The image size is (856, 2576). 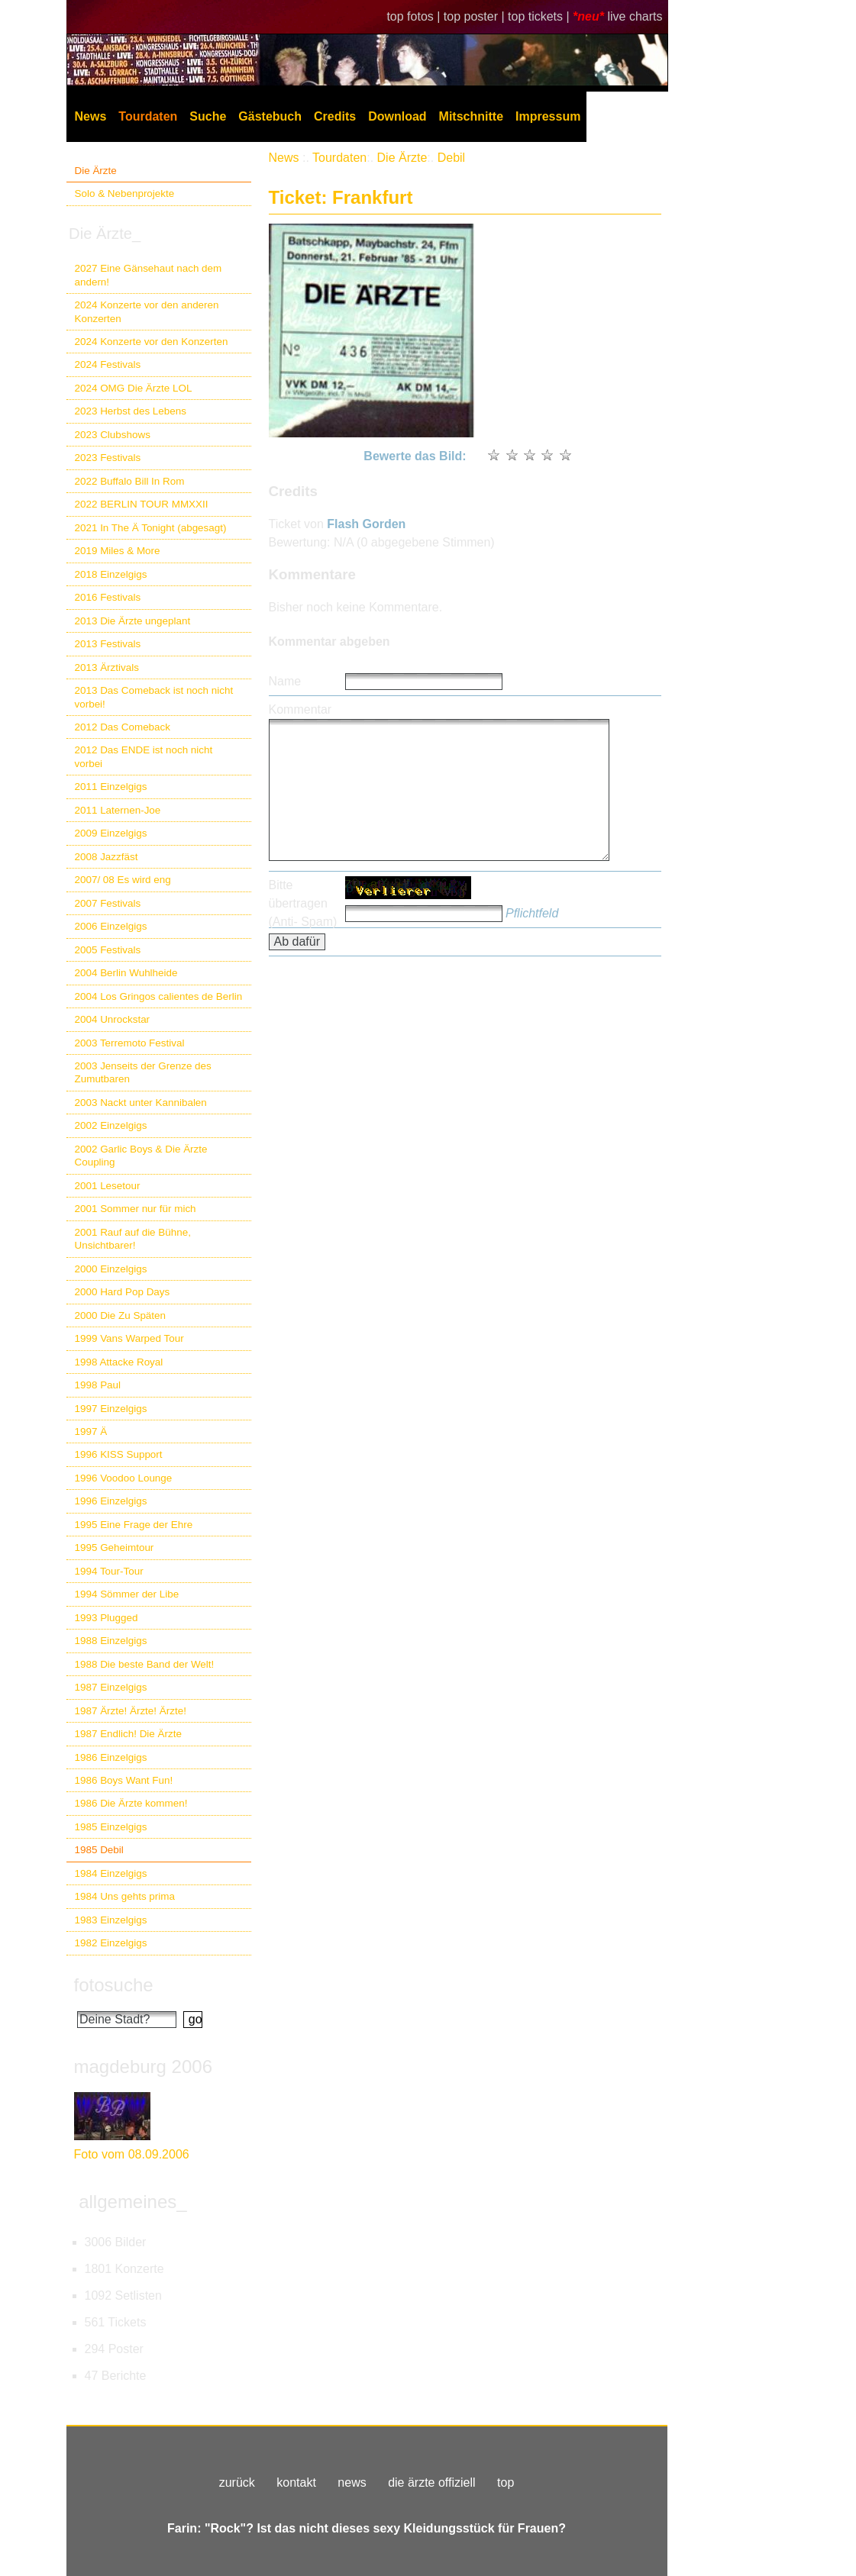 What do you see at coordinates (285, 681) in the screenshot?
I see `Name` at bounding box center [285, 681].